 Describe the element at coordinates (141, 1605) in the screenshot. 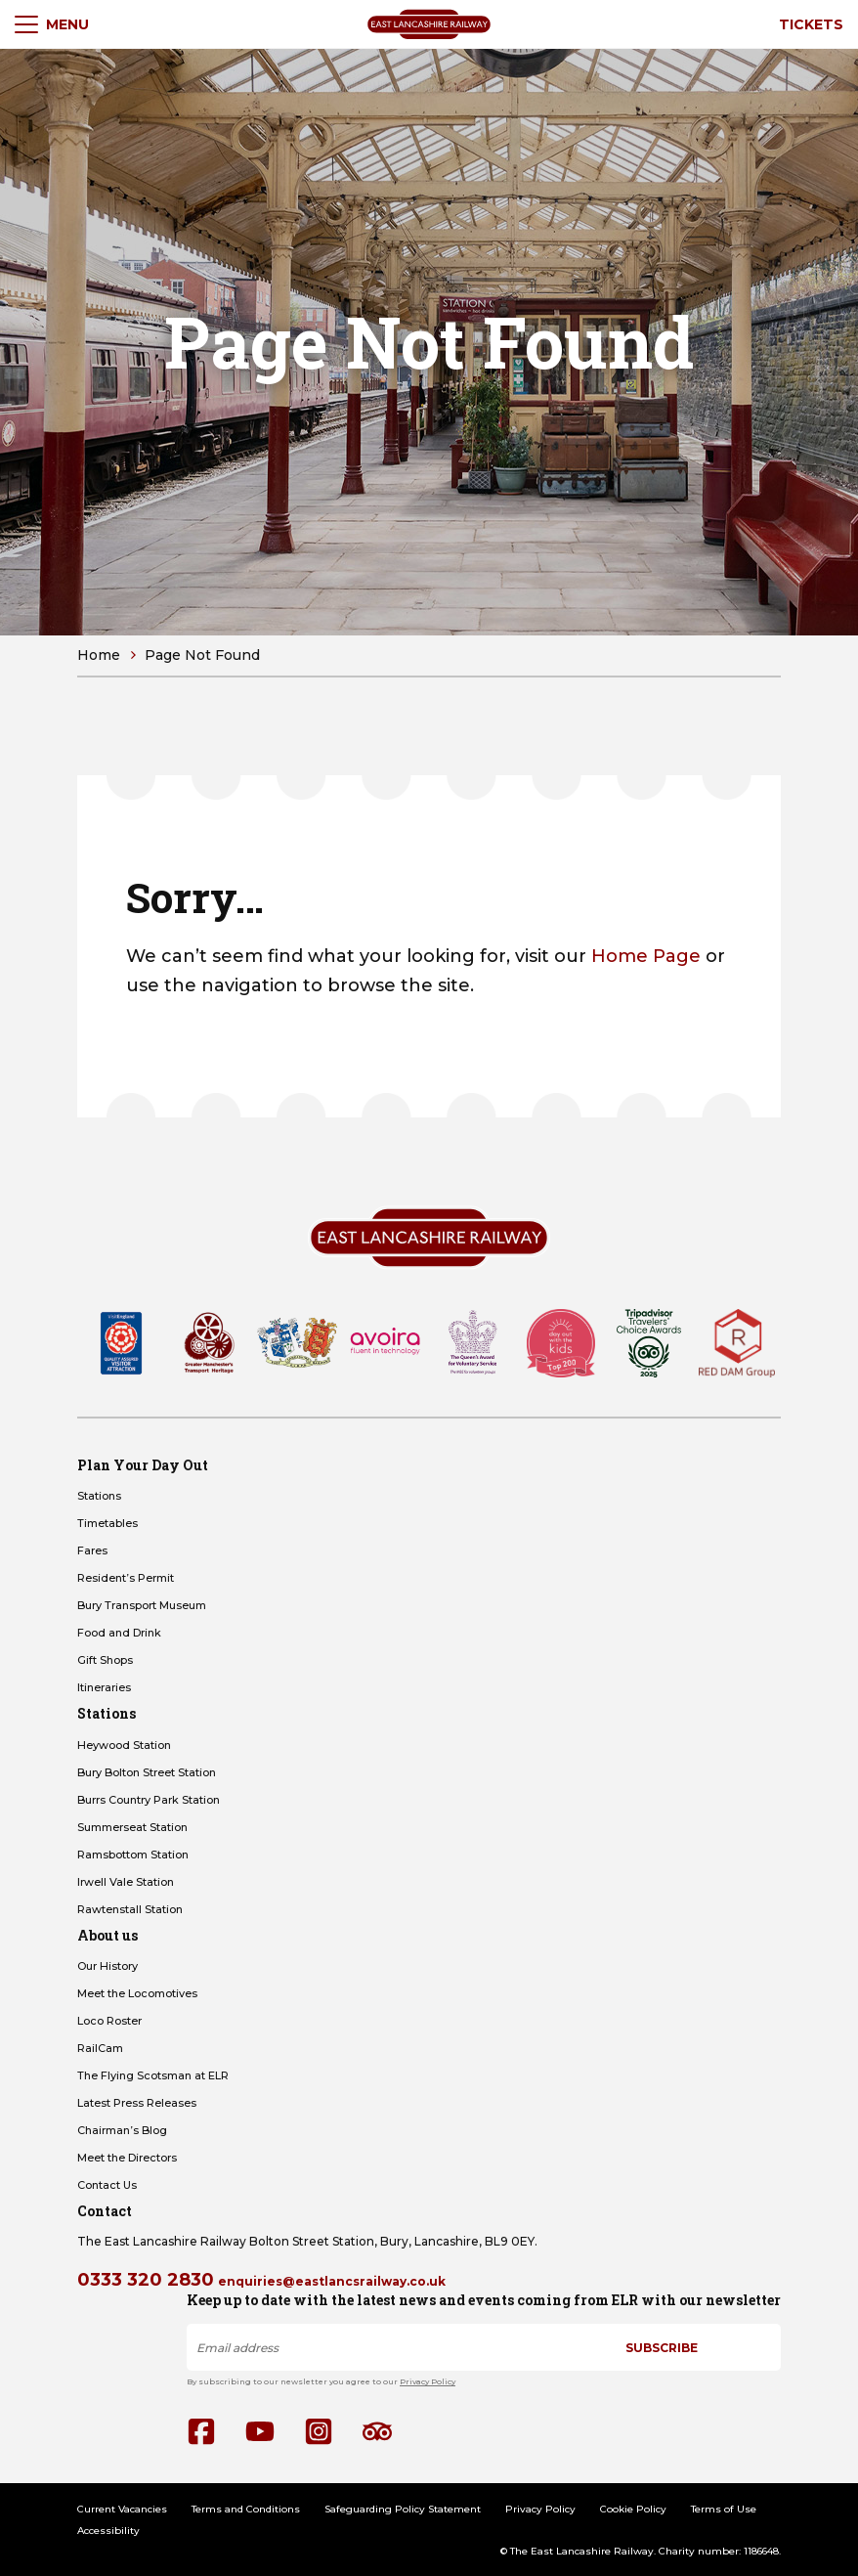

I see `Bury Transport Museum` at that location.